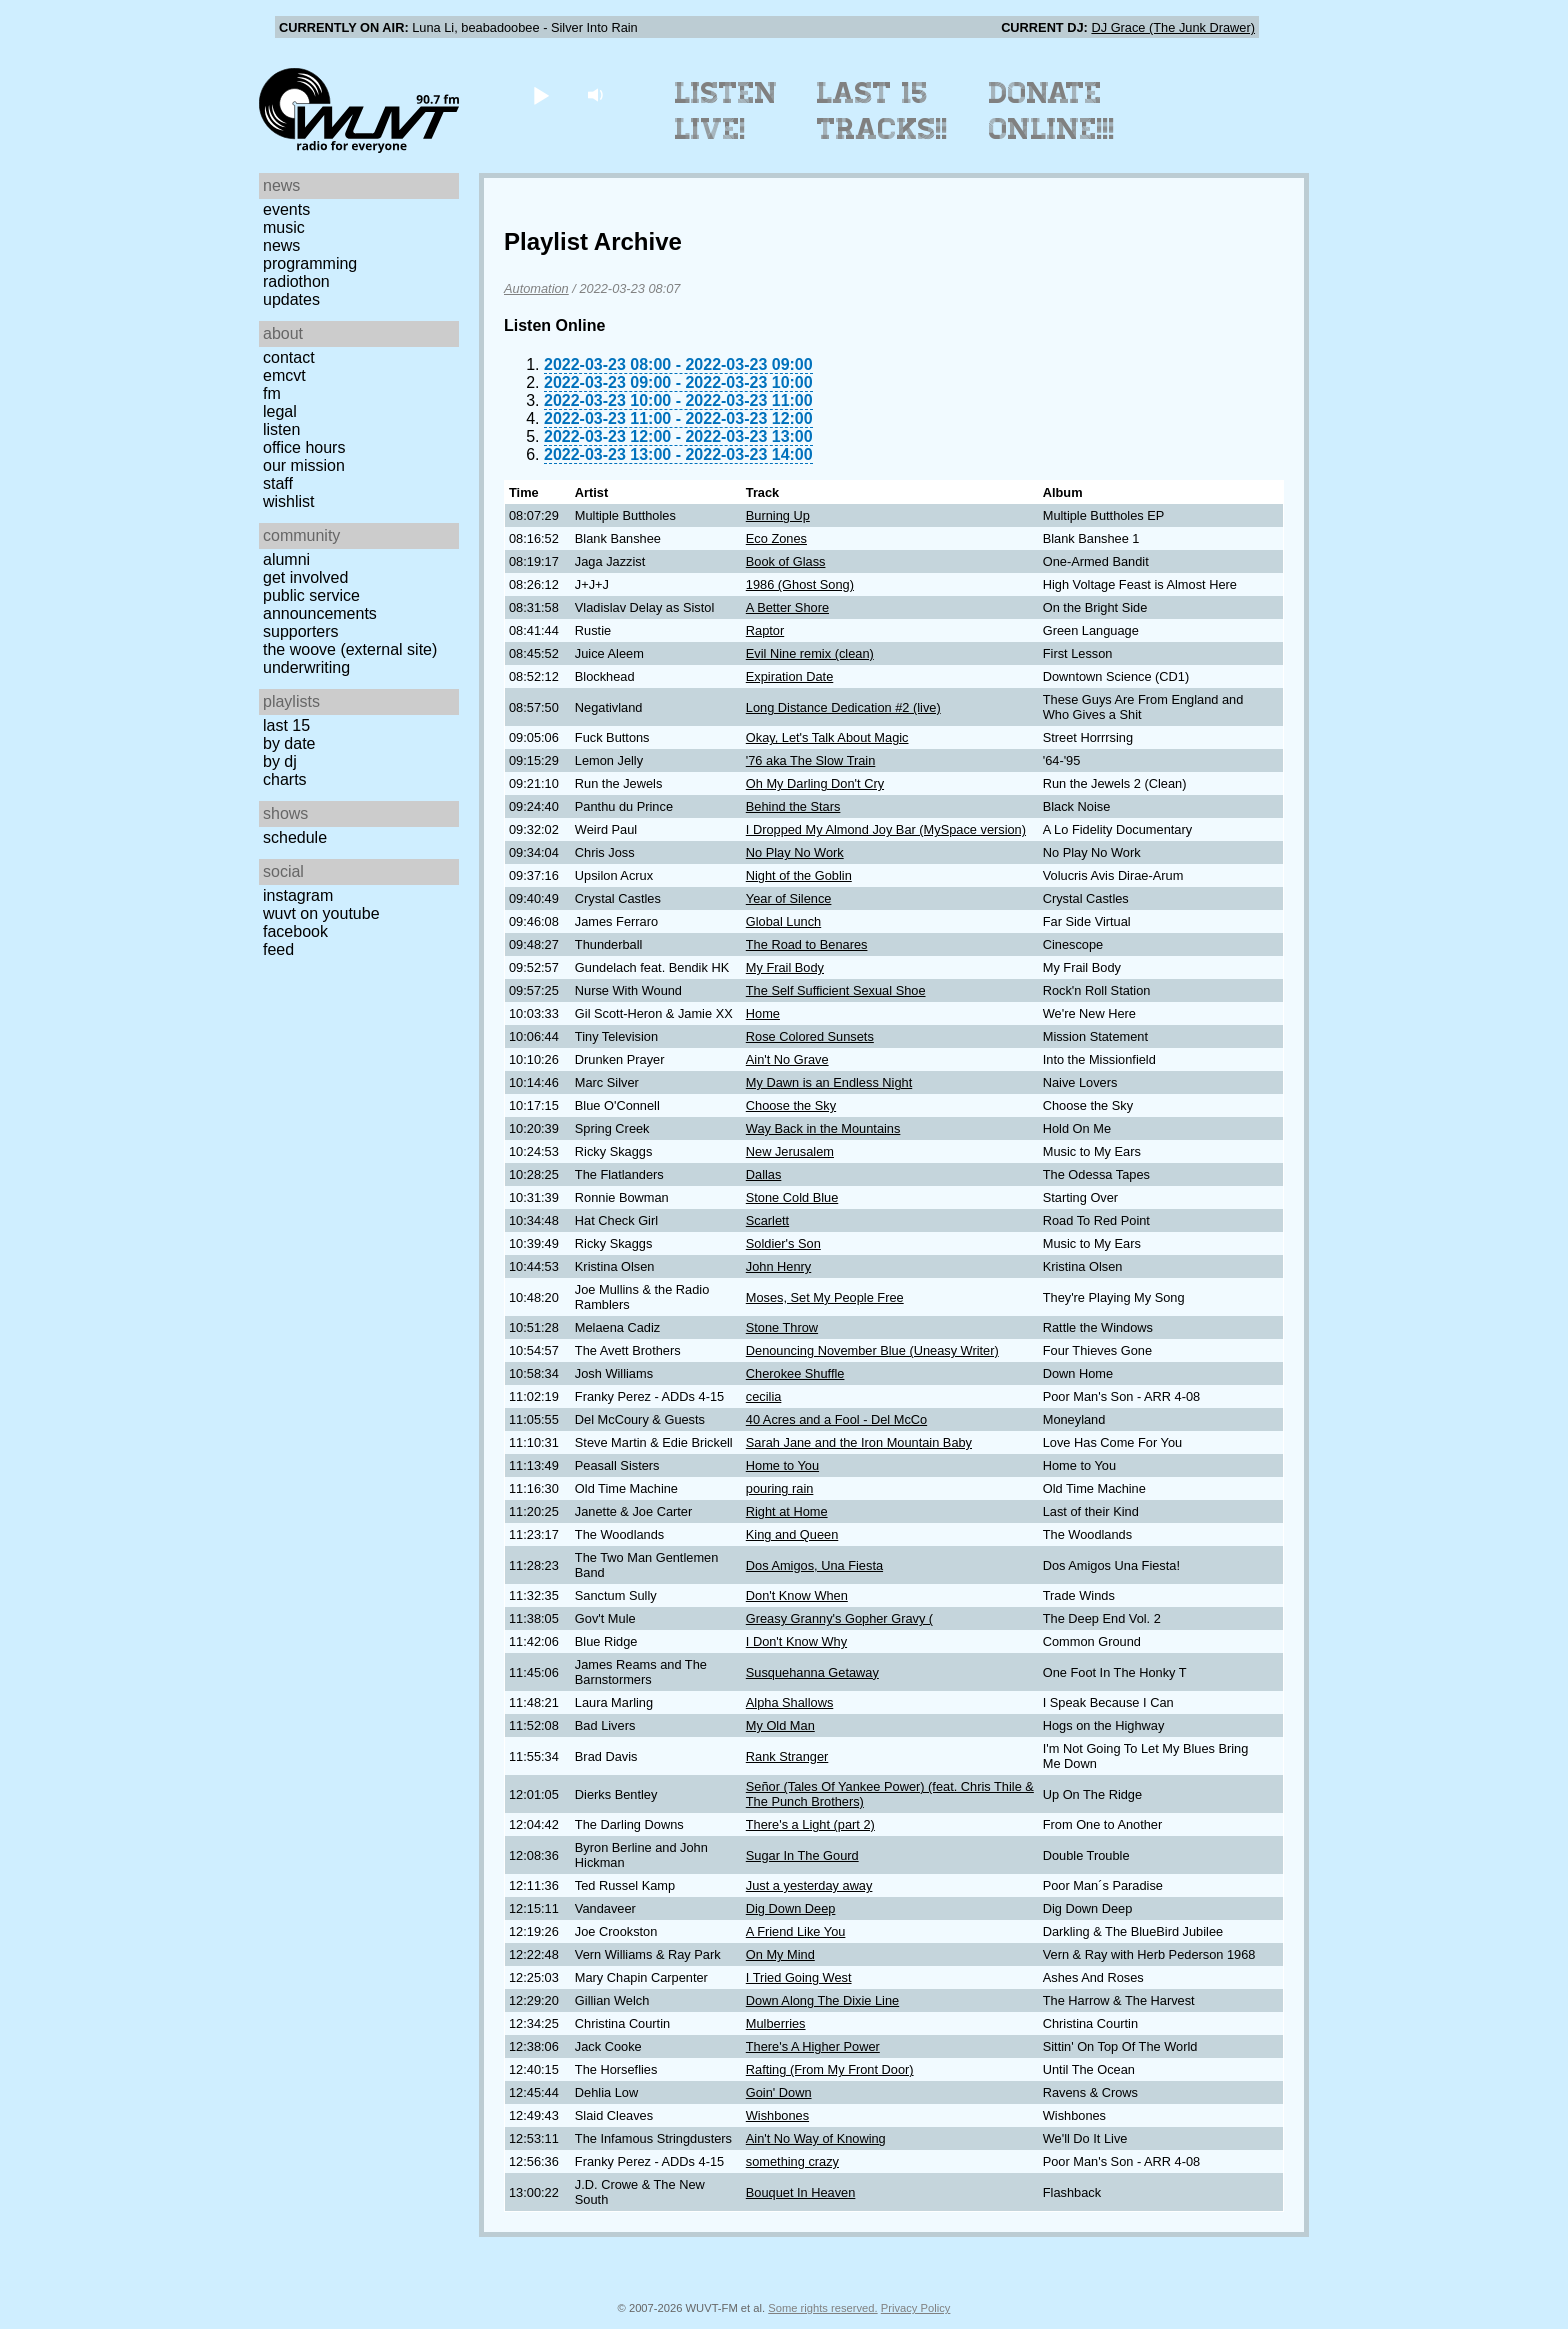 The width and height of the screenshot is (1568, 2329). Describe the element at coordinates (807, 944) in the screenshot. I see `The Road to Benares` at that location.